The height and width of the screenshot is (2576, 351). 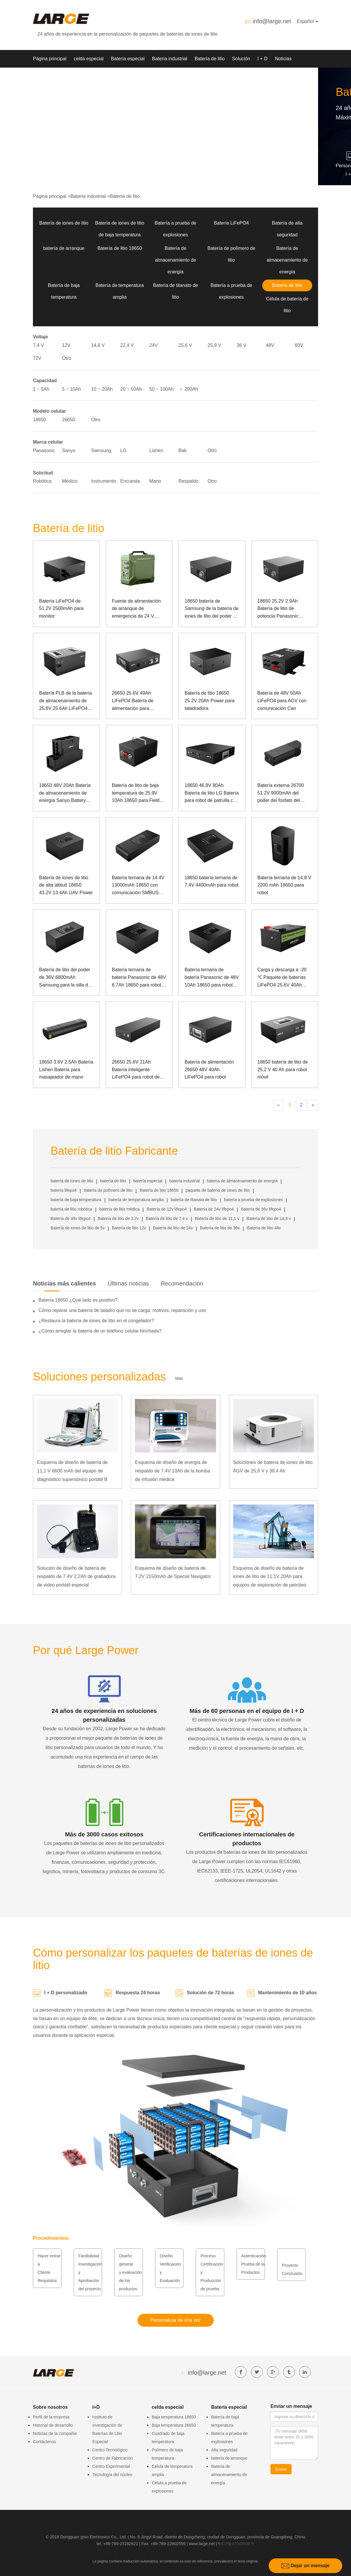 What do you see at coordinates (127, 345) in the screenshot?
I see `22,4 V` at bounding box center [127, 345].